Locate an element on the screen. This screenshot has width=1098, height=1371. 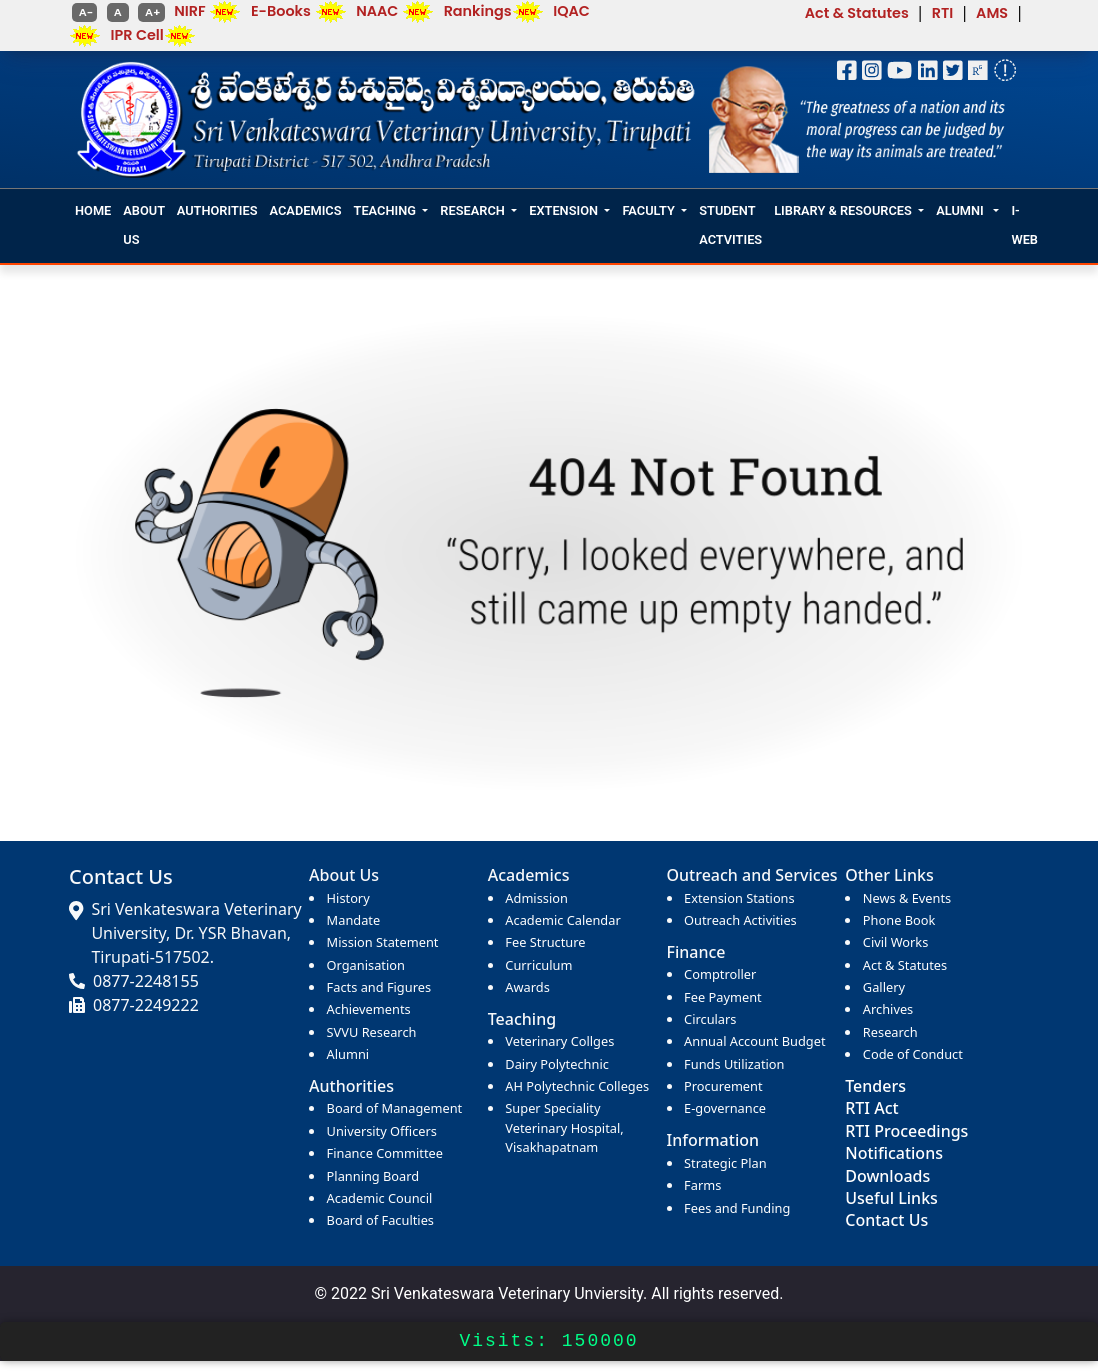
Act & Statutes is located at coordinates (857, 13).